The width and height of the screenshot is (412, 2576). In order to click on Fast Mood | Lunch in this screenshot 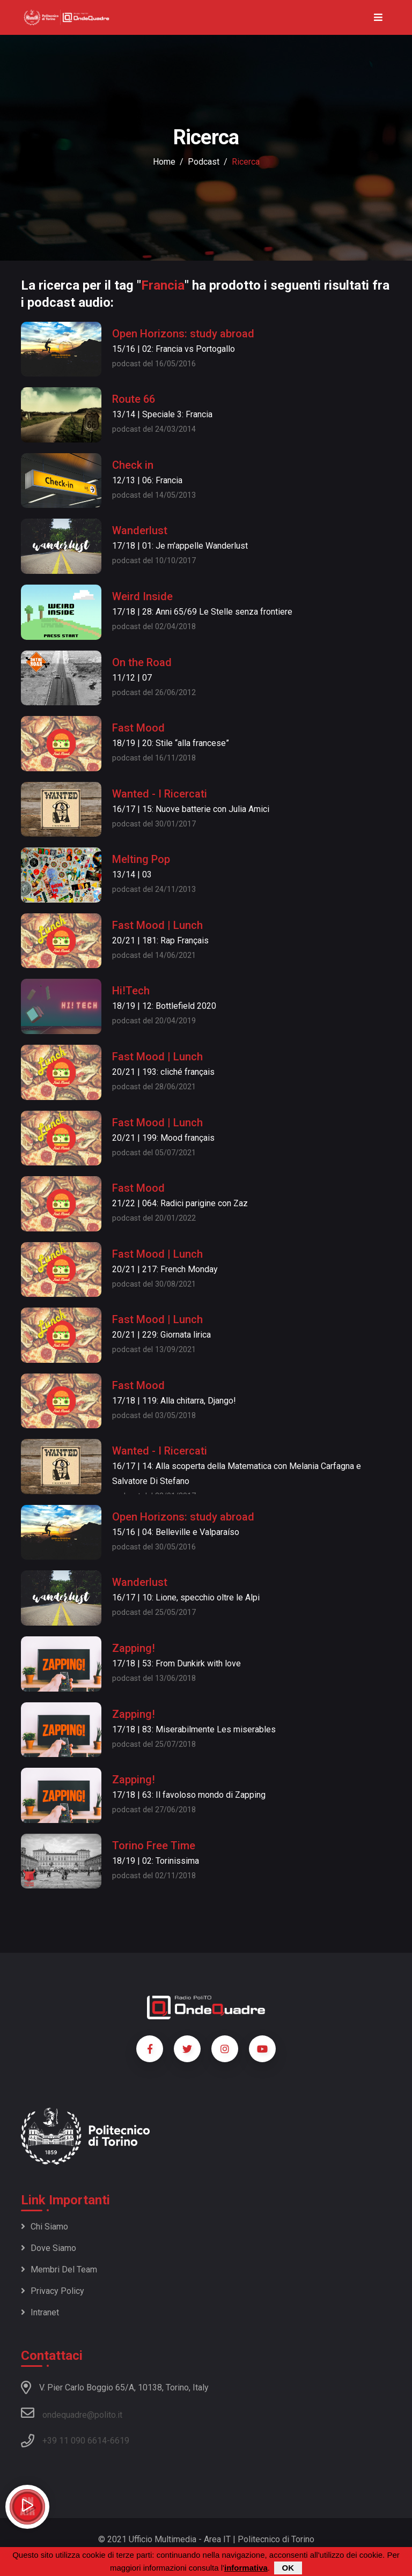, I will do `click(157, 925)`.